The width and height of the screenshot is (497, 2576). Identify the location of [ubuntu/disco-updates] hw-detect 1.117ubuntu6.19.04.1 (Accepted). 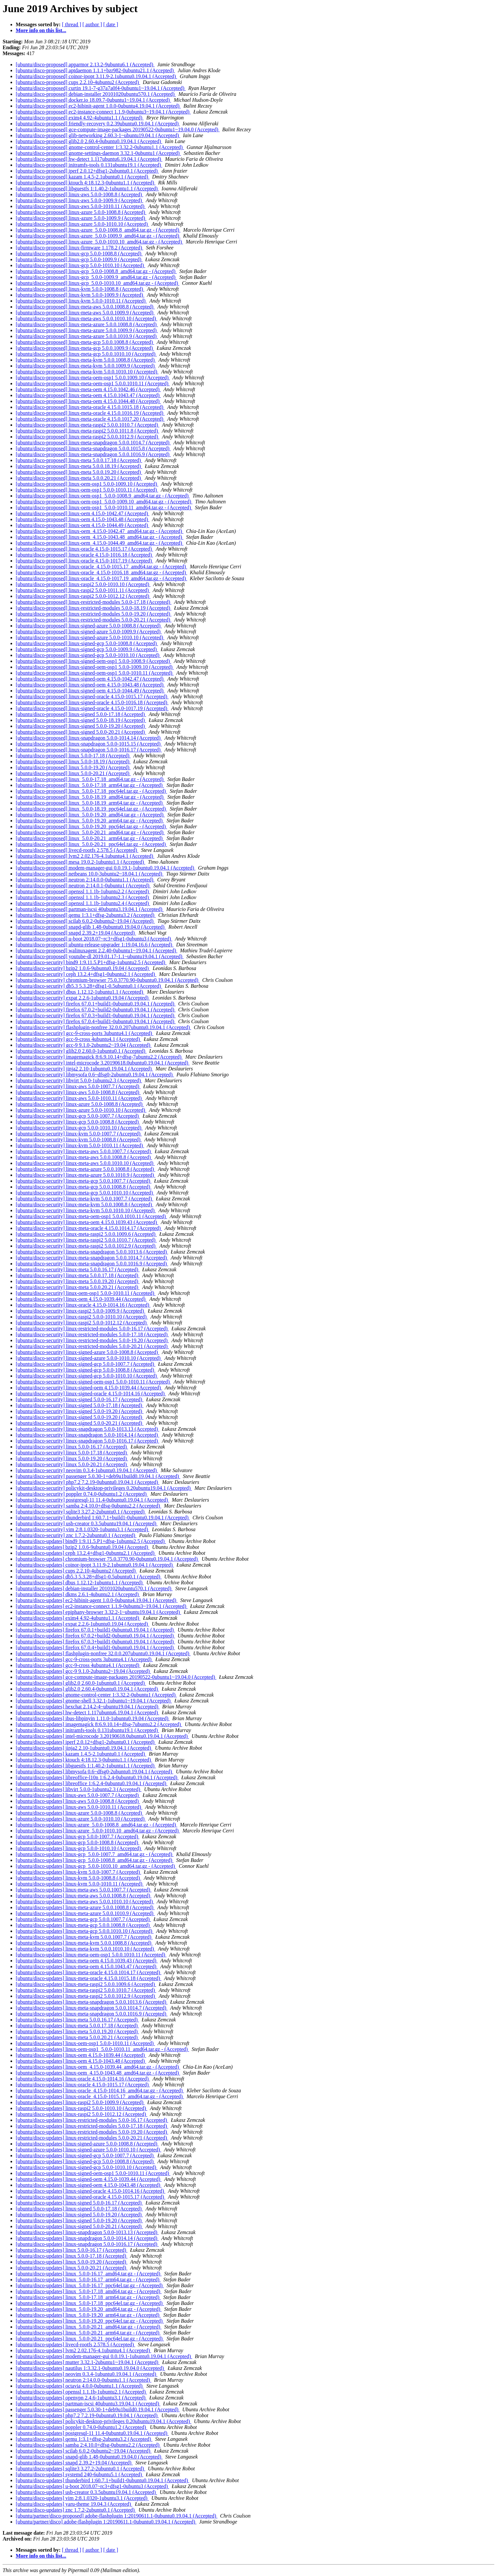
(87, 1712).